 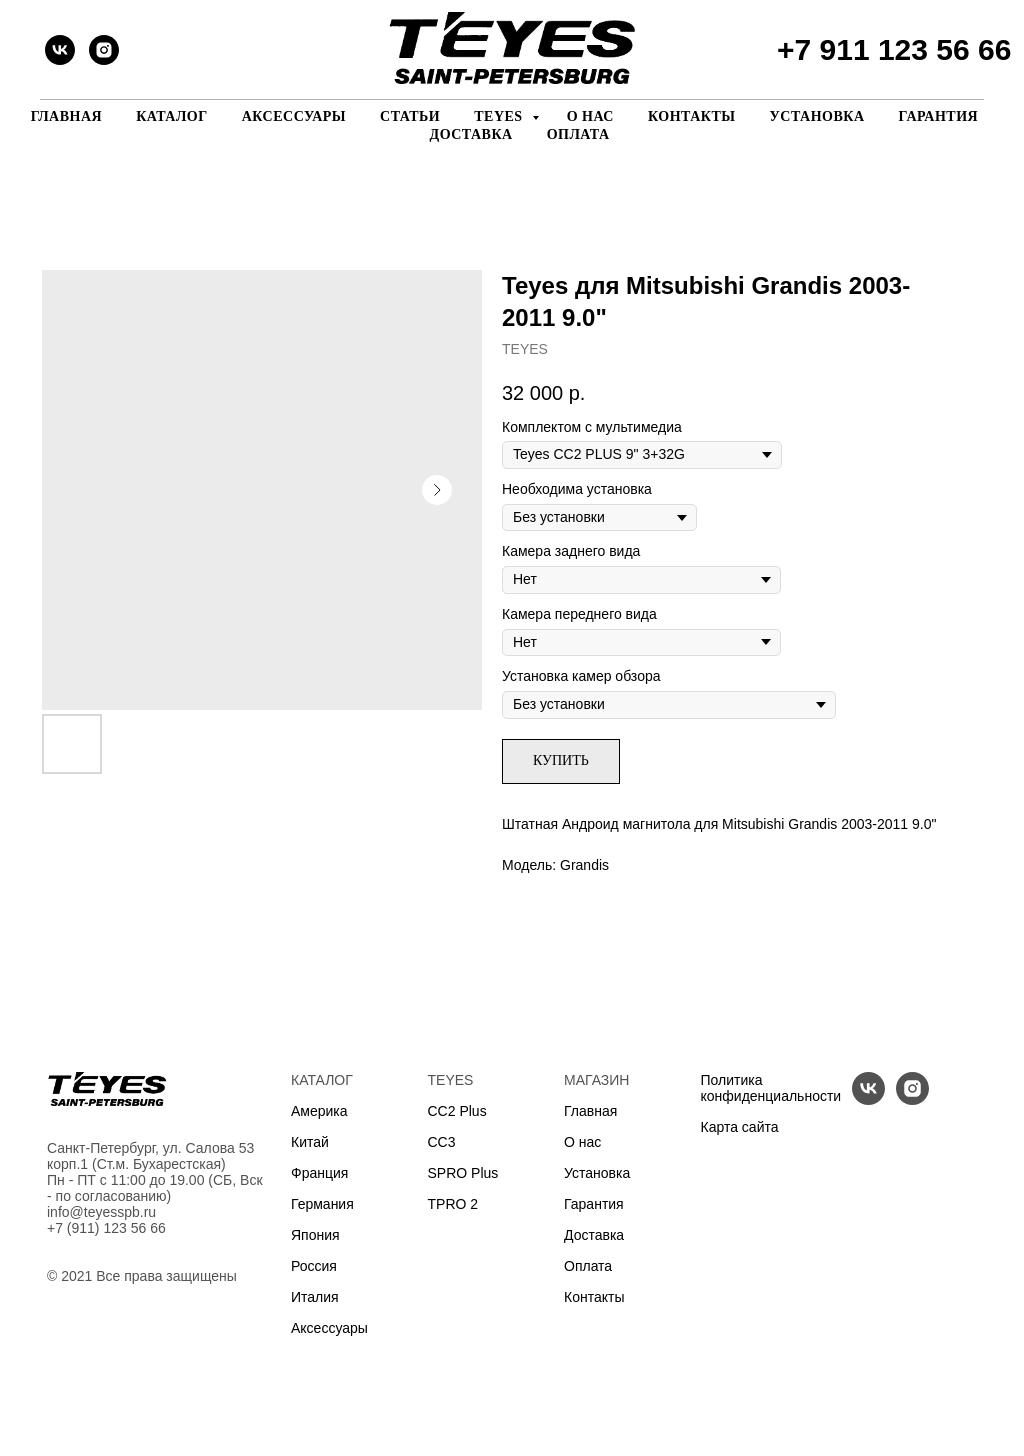 I want to click on Америка, so click(x=319, y=1111).